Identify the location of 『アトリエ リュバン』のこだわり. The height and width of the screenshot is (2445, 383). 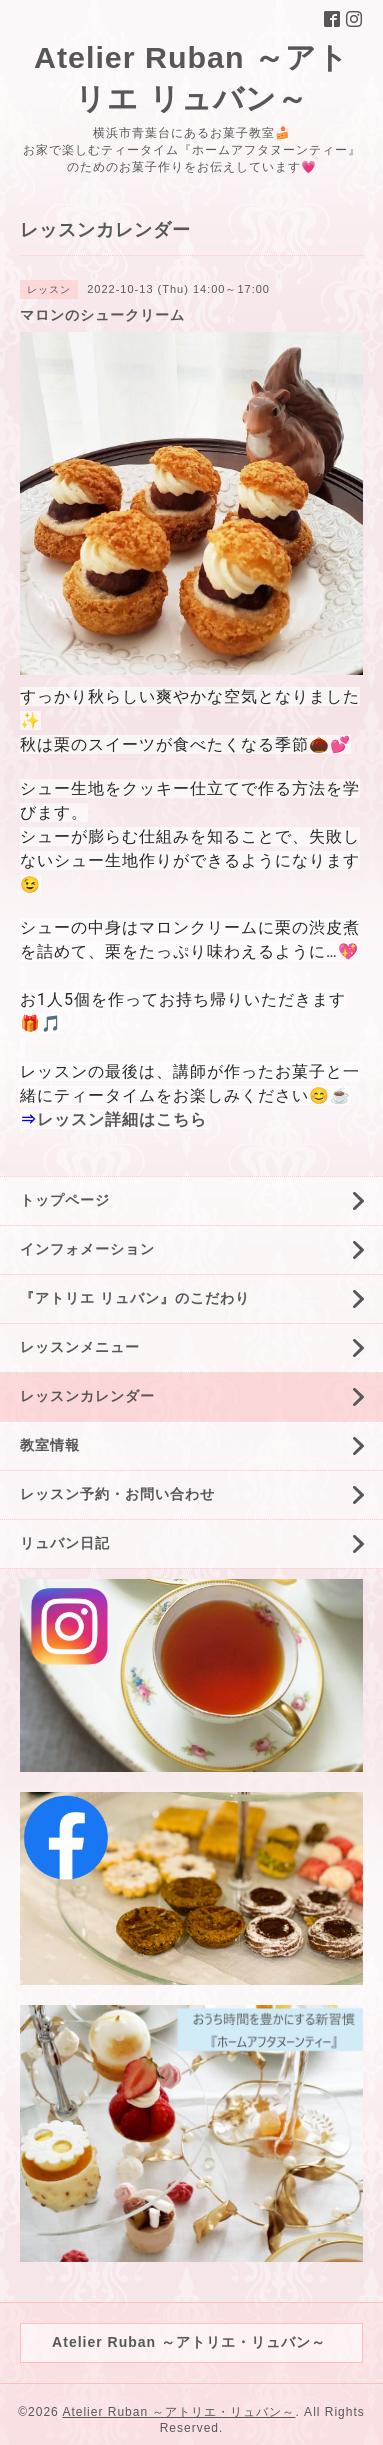
(135, 1298).